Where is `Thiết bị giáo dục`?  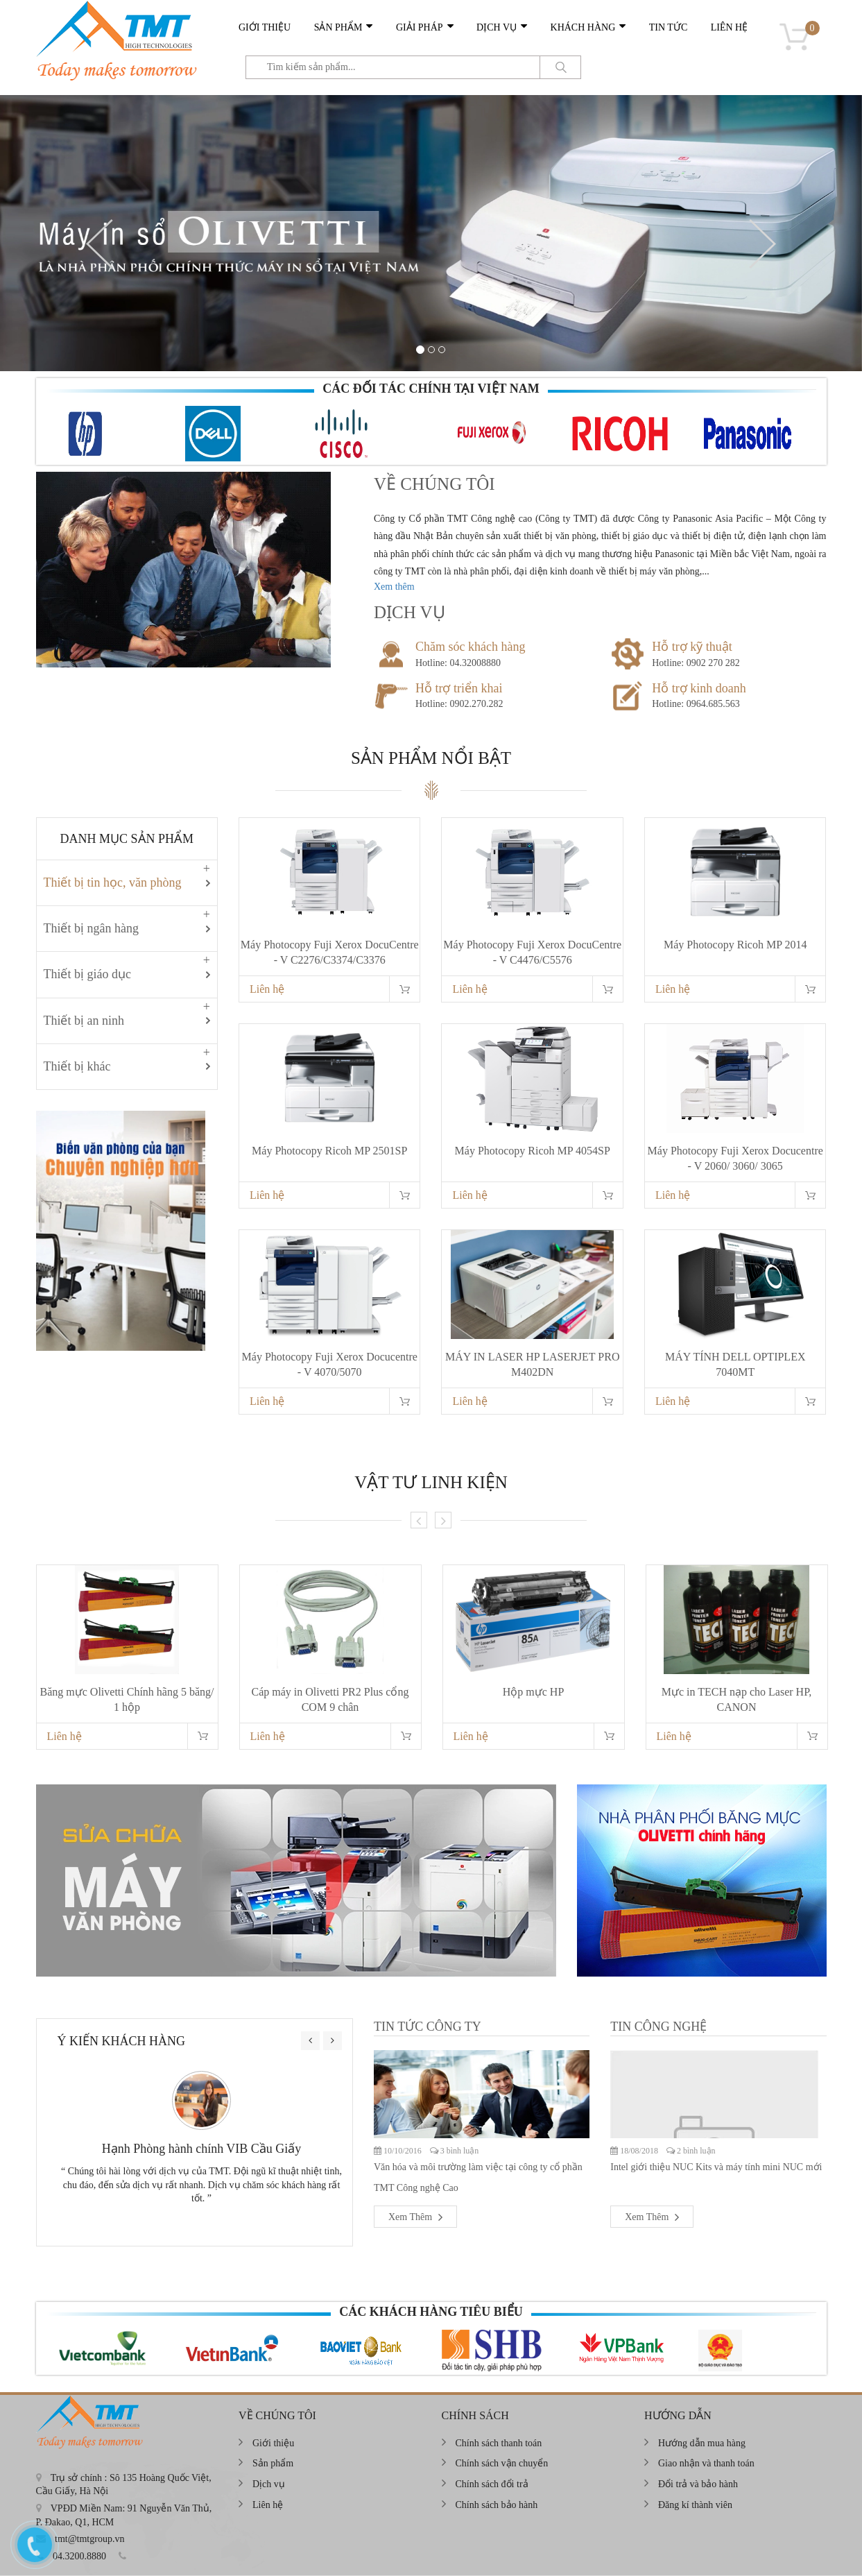 Thiết bị giáo dục is located at coordinates (87, 974).